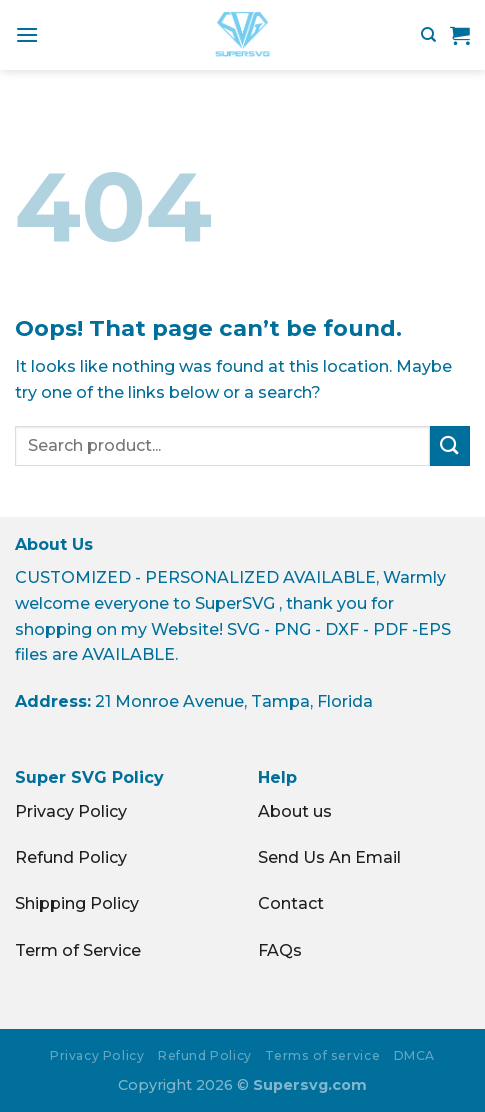 Image resolution: width=485 pixels, height=1112 pixels. I want to click on Contact, so click(291, 903).